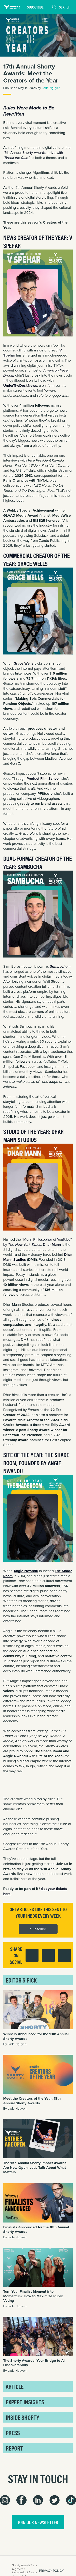 The height and width of the screenshot is (2576, 76). What do you see at coordinates (36, 2229) in the screenshot?
I see `Finalists Announced for the 18th Annual Shorty Awards` at bounding box center [36, 2229].